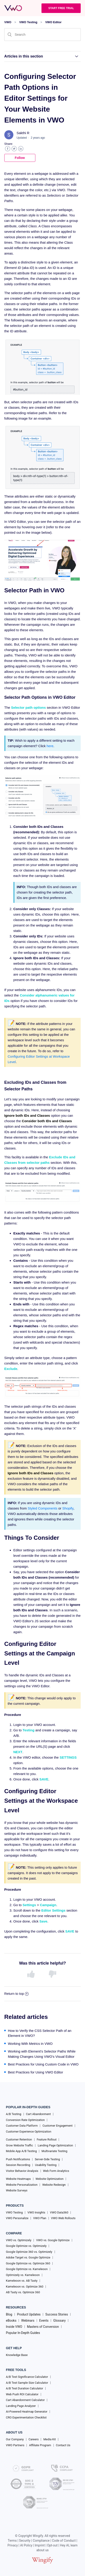 The image size is (85, 2576). What do you see at coordinates (26, 2417) in the screenshot?
I see `CRO Experimentation Checklist` at bounding box center [26, 2417].